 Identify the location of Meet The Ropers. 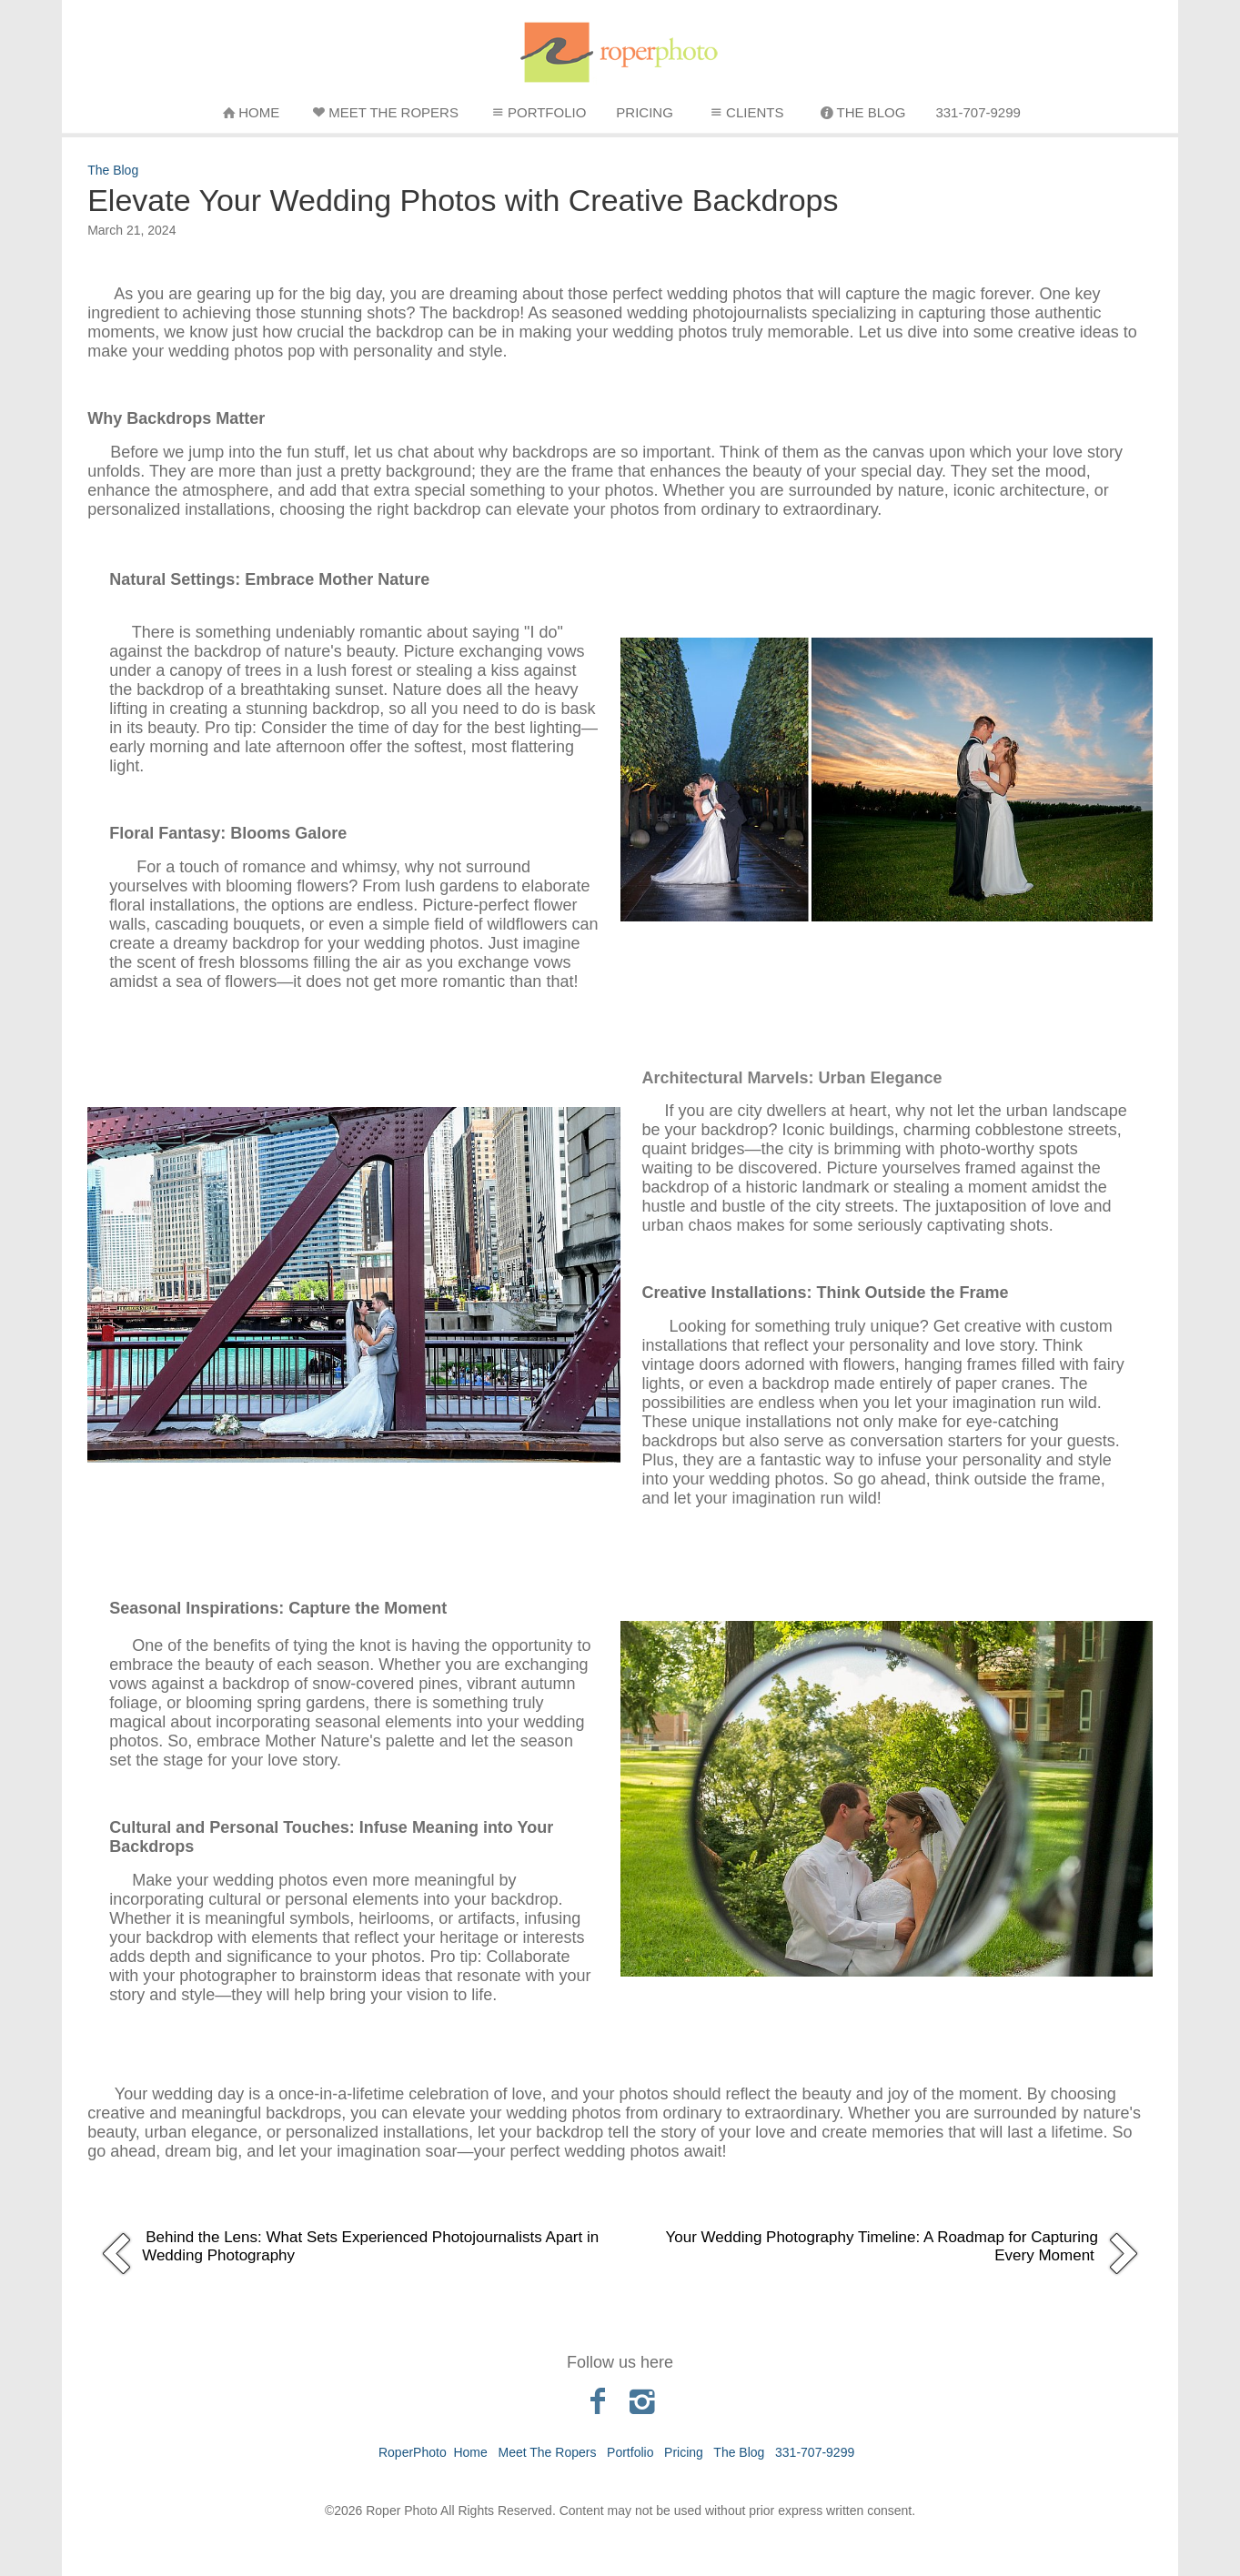
(384, 112).